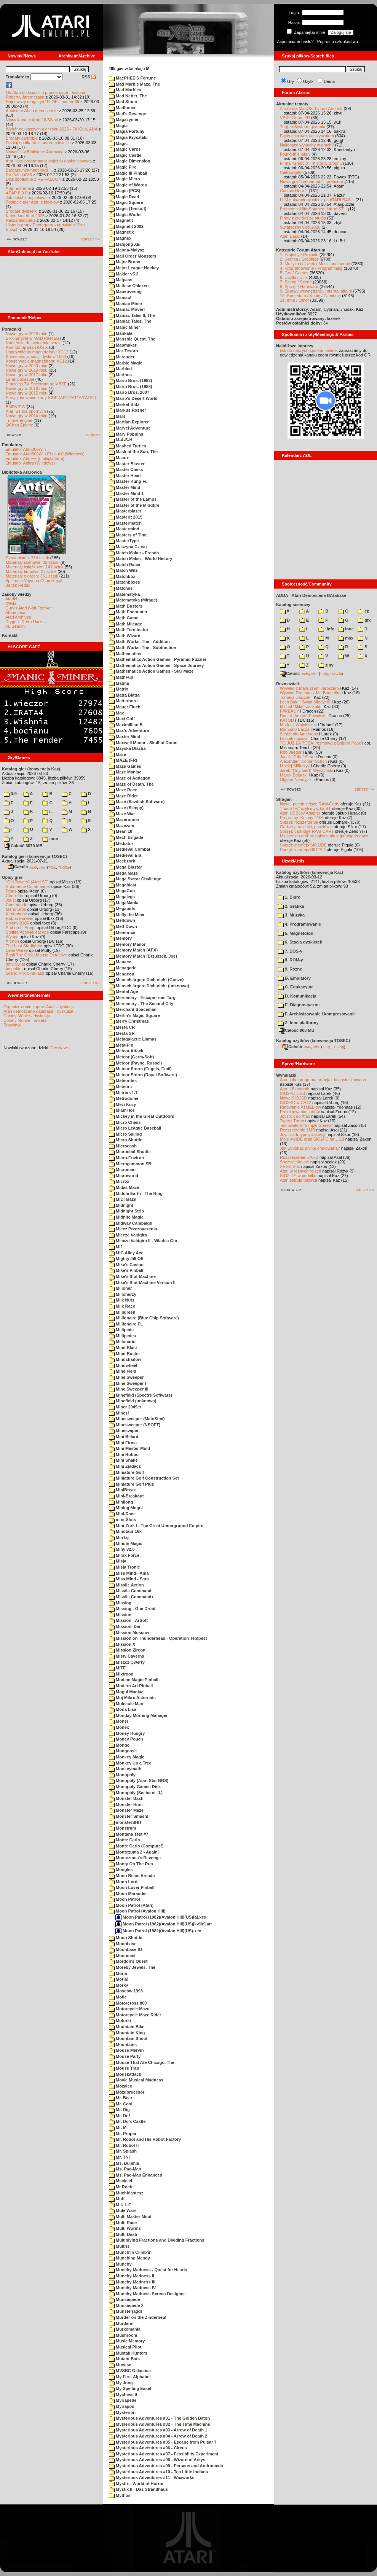 This screenshot has height=2576, width=377. I want to click on Moon Patrol (1982)(Avalon Hill)(US)[k-file].atr, so click(163, 1924).